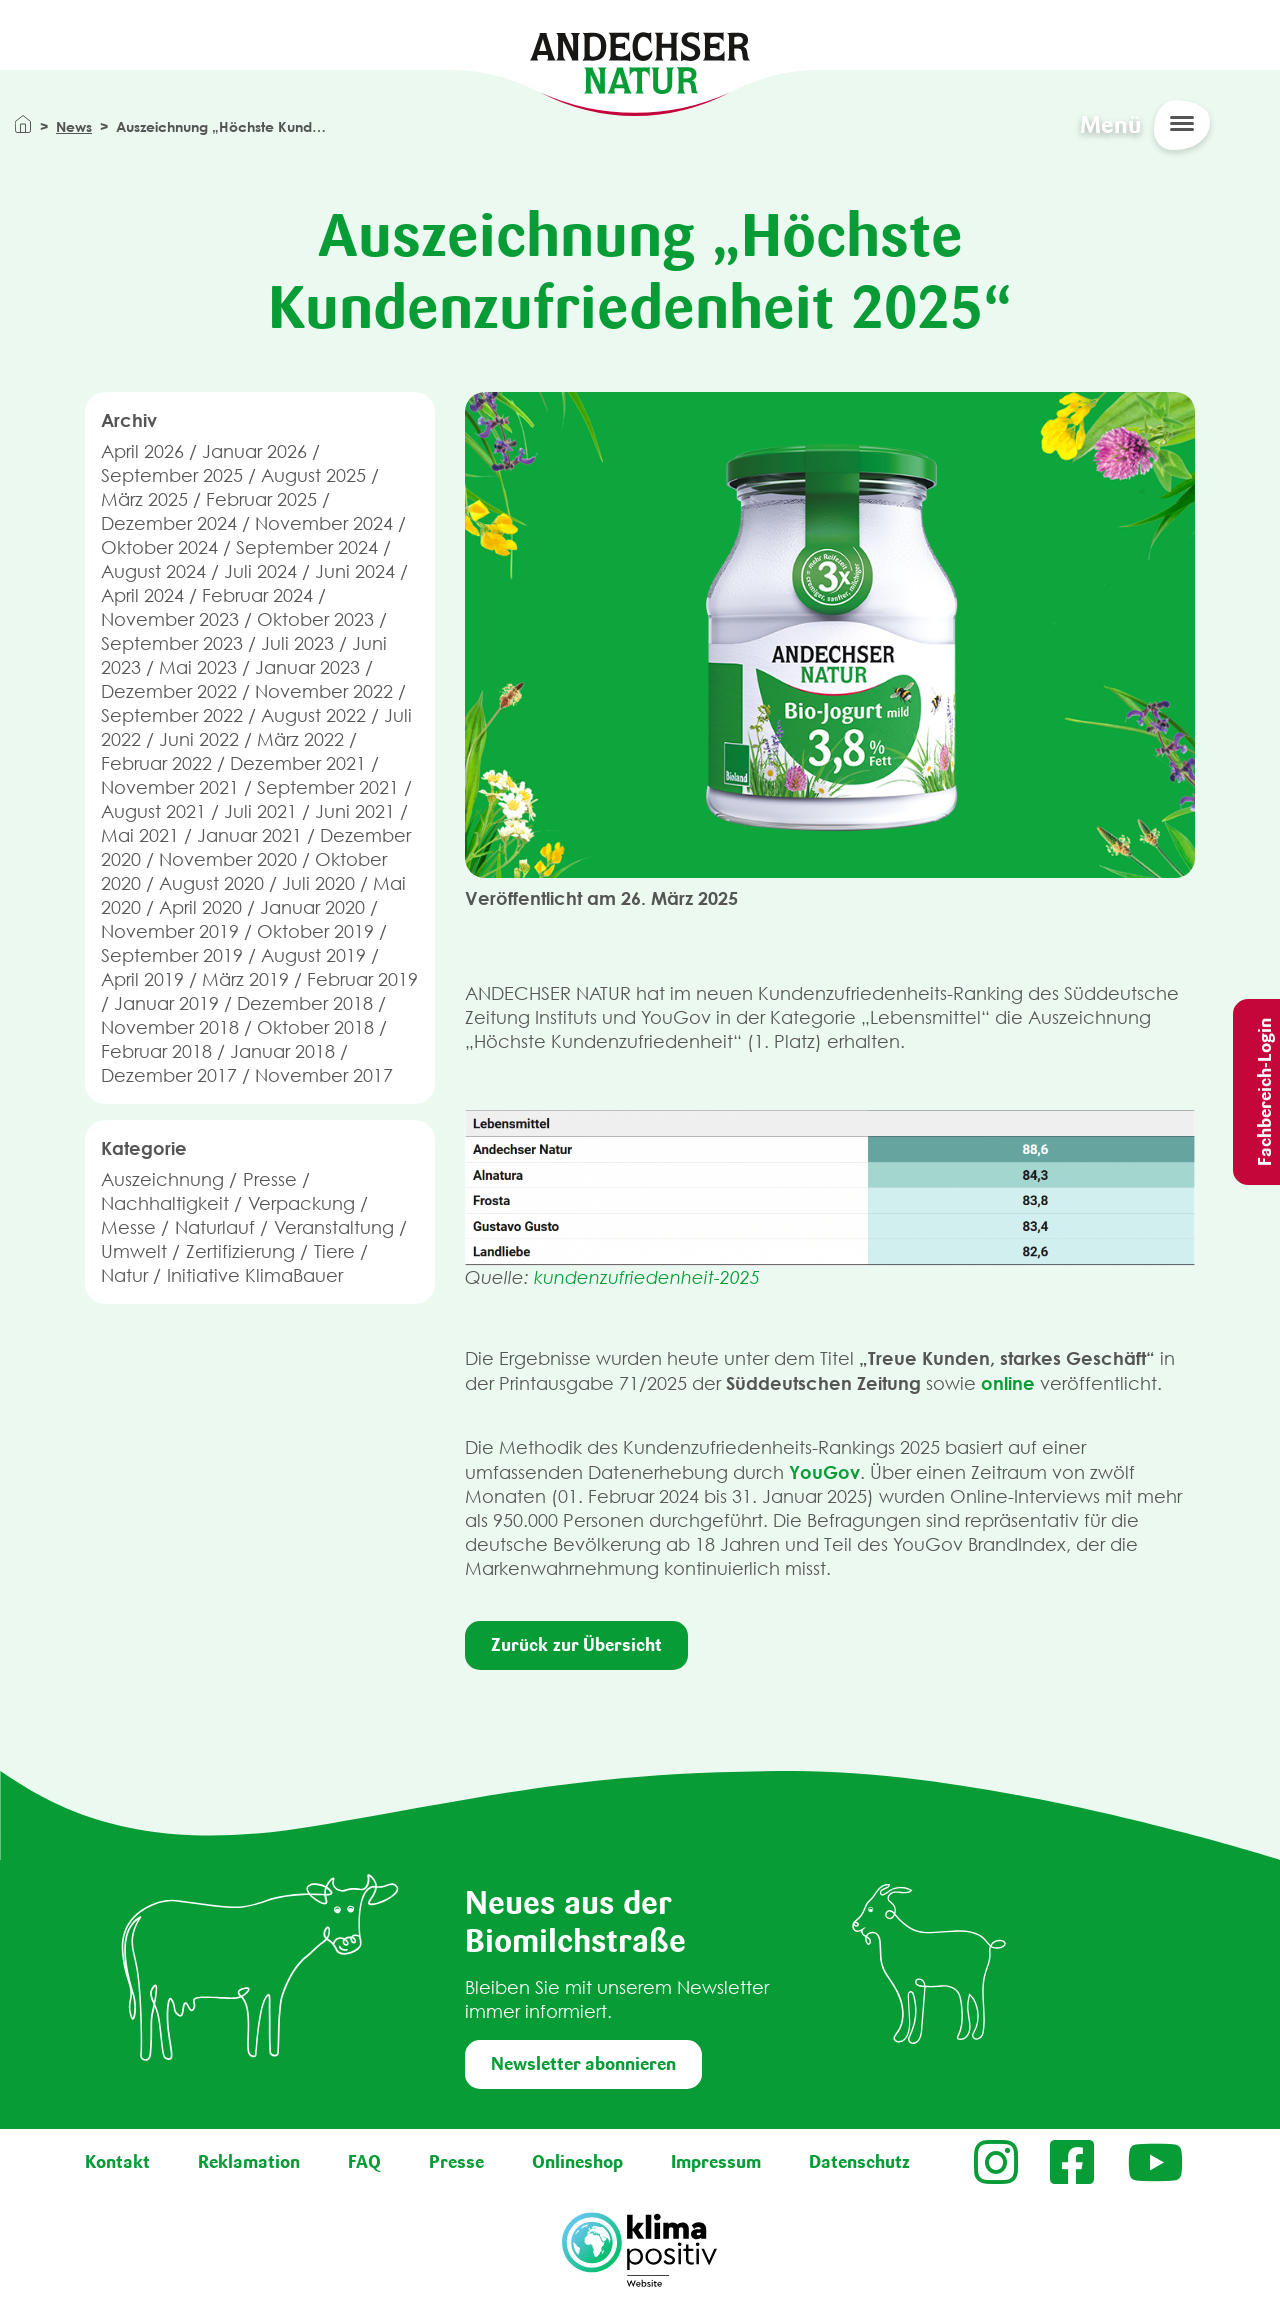 Image resolution: width=1280 pixels, height=2323 pixels. What do you see at coordinates (153, 571) in the screenshot?
I see `August 2024` at bounding box center [153, 571].